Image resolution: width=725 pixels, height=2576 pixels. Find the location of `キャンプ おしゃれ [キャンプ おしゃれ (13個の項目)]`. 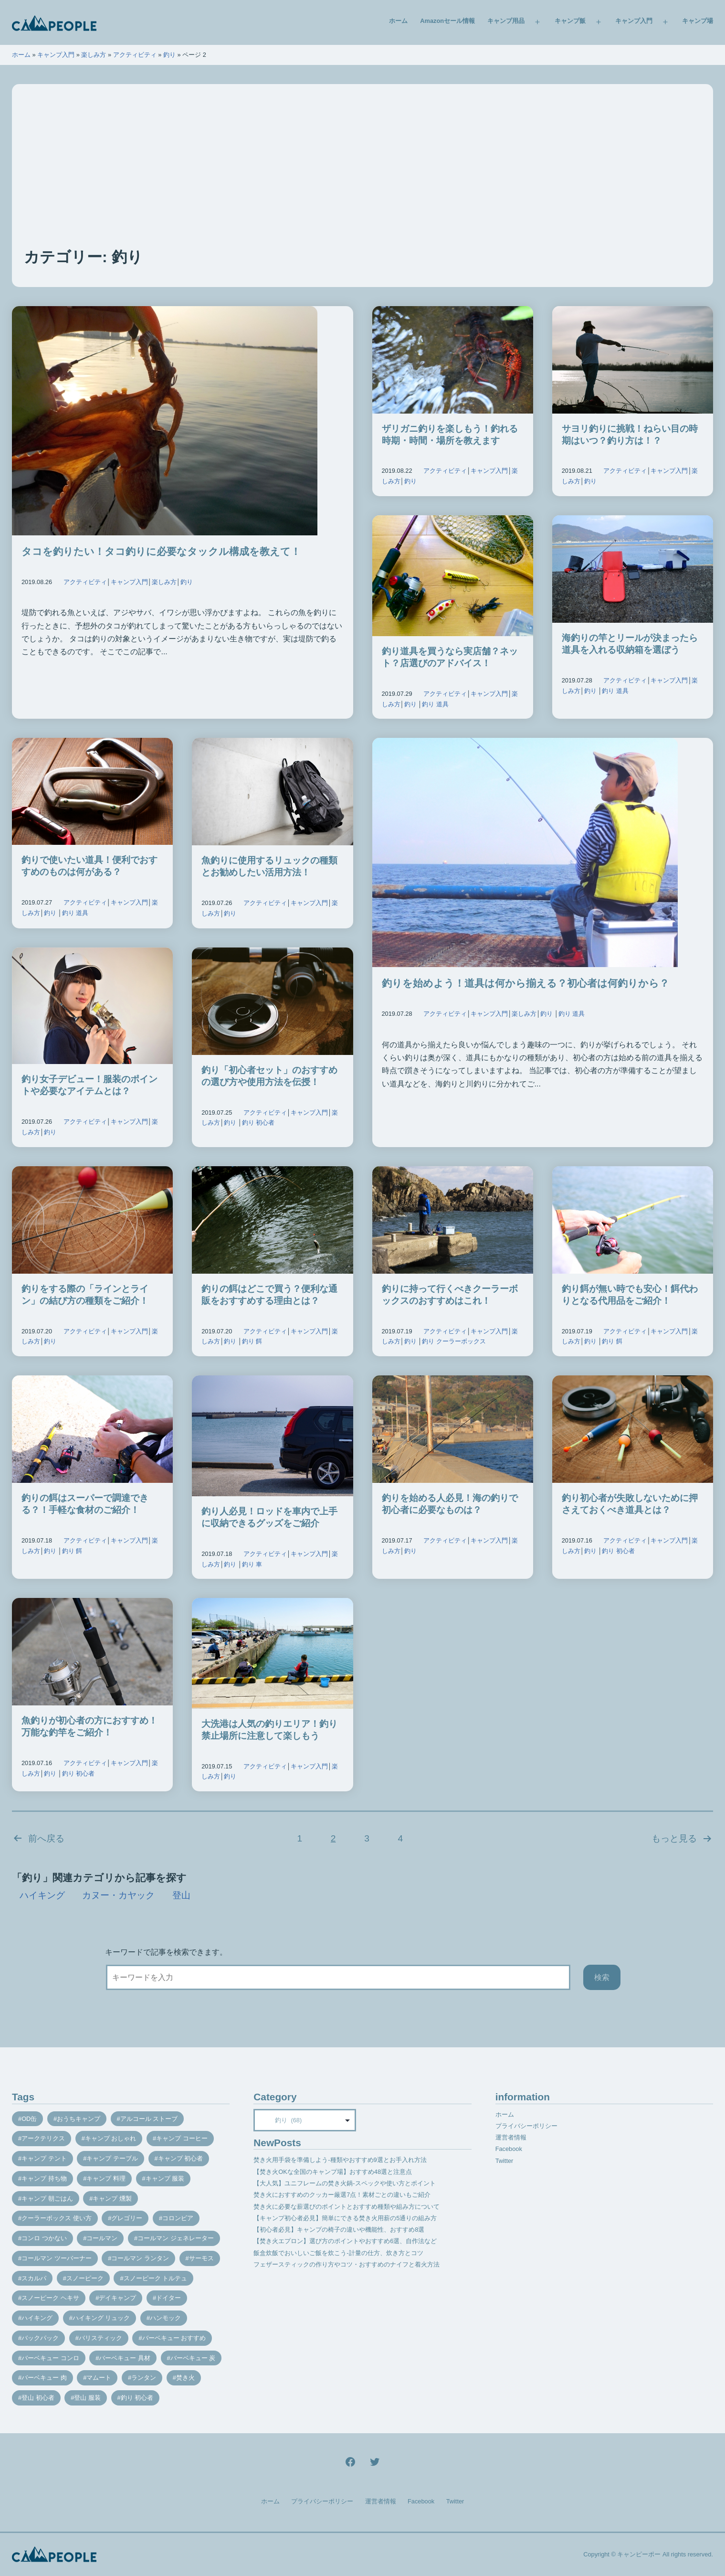

キャンプ おしゃれ [キャンプ おしゃれ (13個の項目)] is located at coordinates (111, 2138).